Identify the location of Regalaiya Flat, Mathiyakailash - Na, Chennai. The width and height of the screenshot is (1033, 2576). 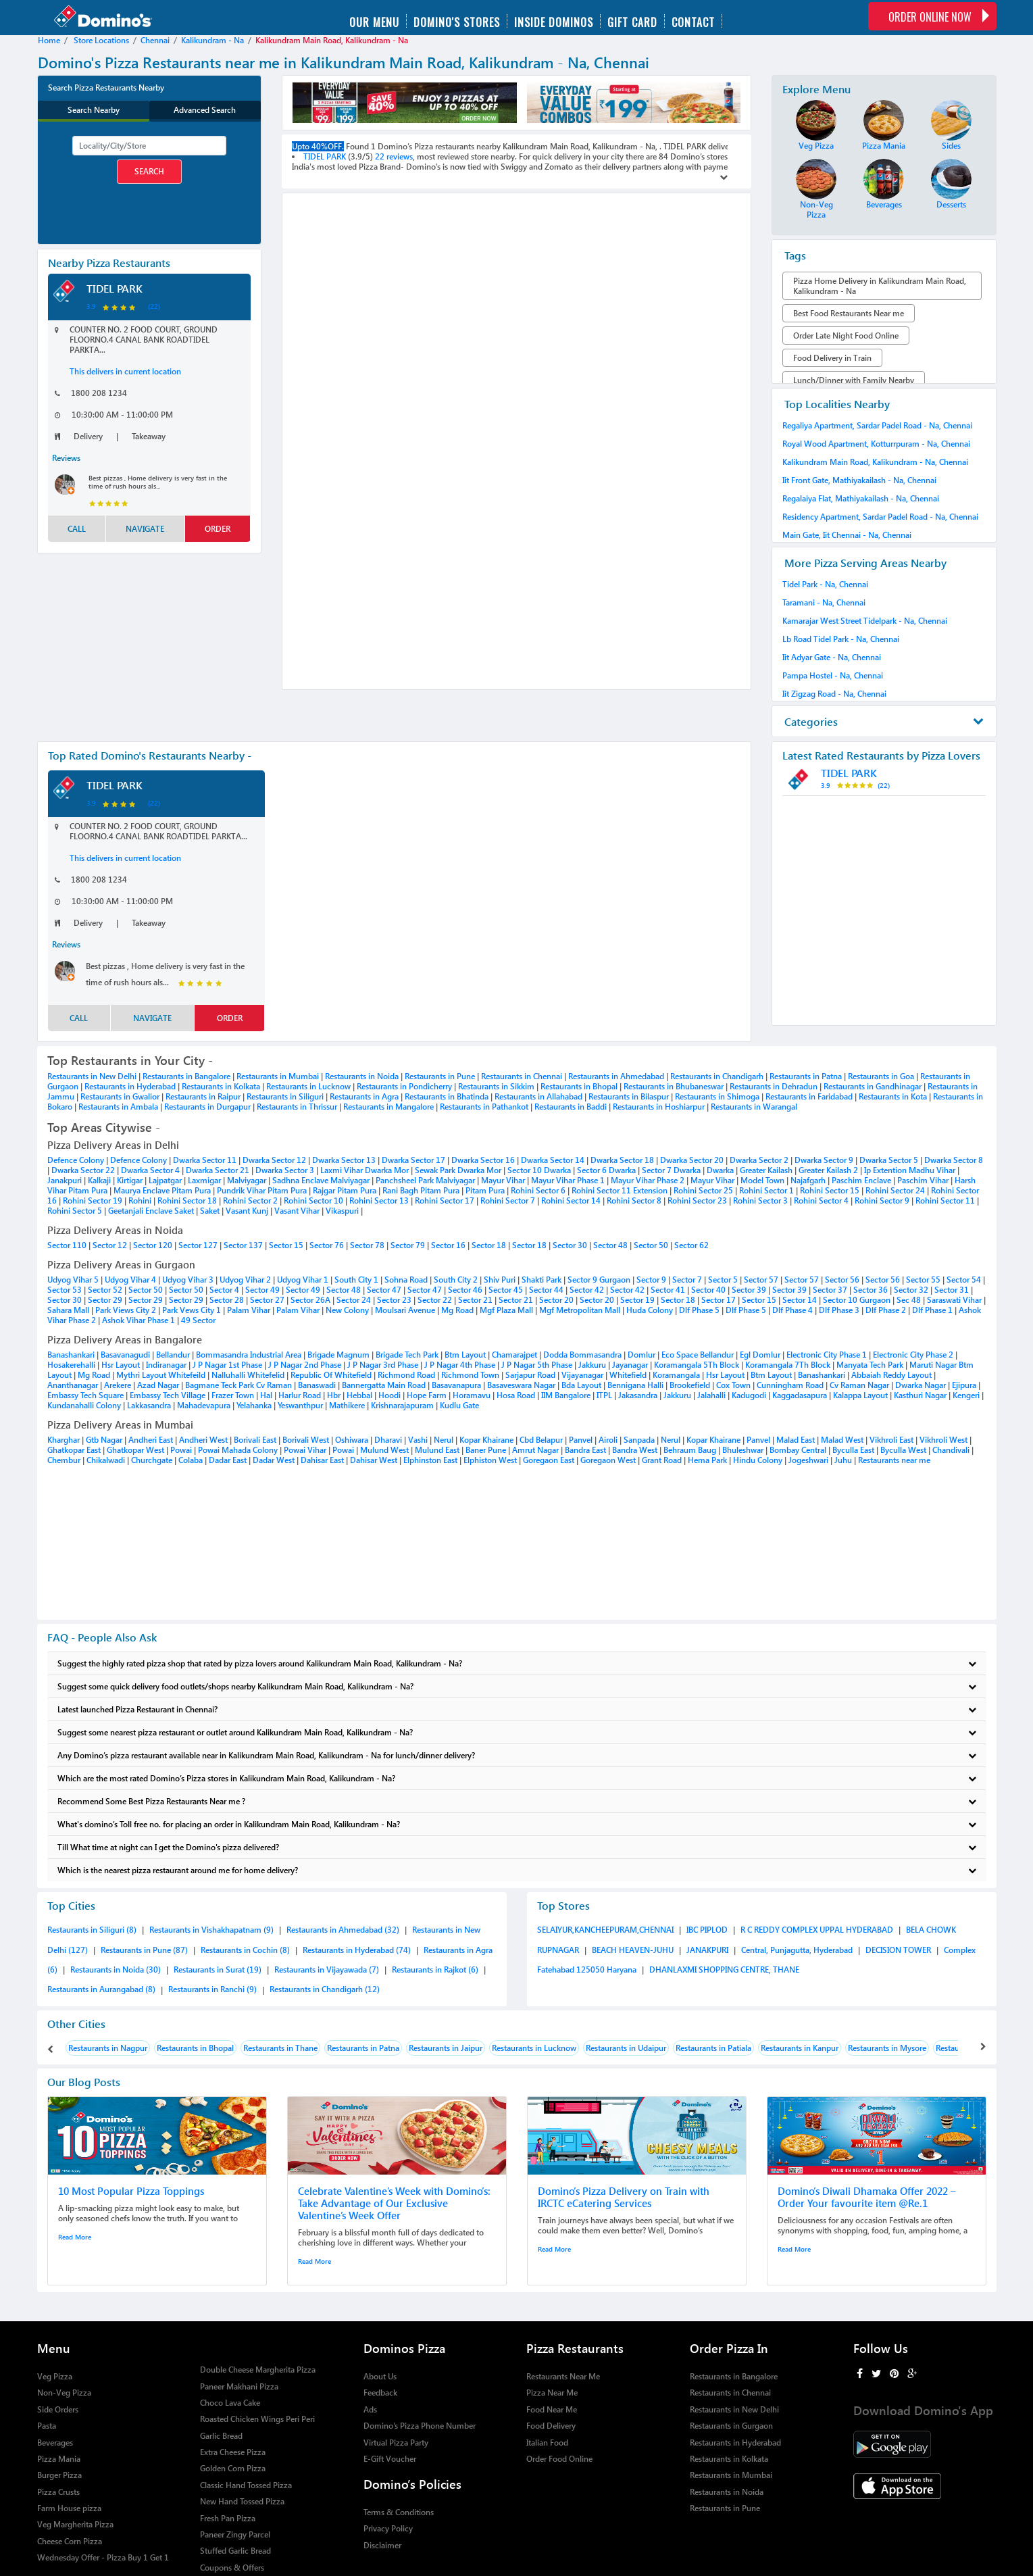
(860, 498).